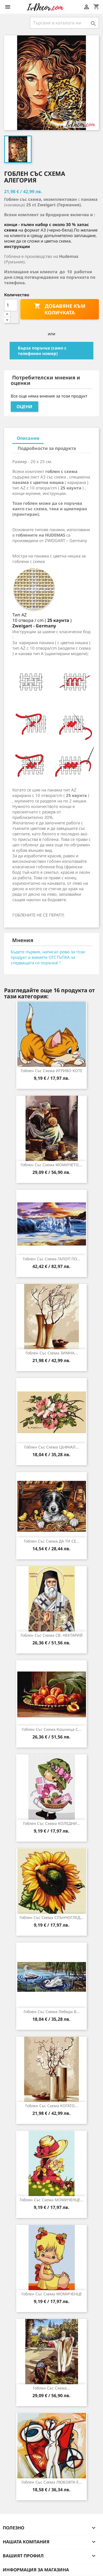  What do you see at coordinates (51, 2388) in the screenshot?
I see `Гоблен със схема...` at bounding box center [51, 2388].